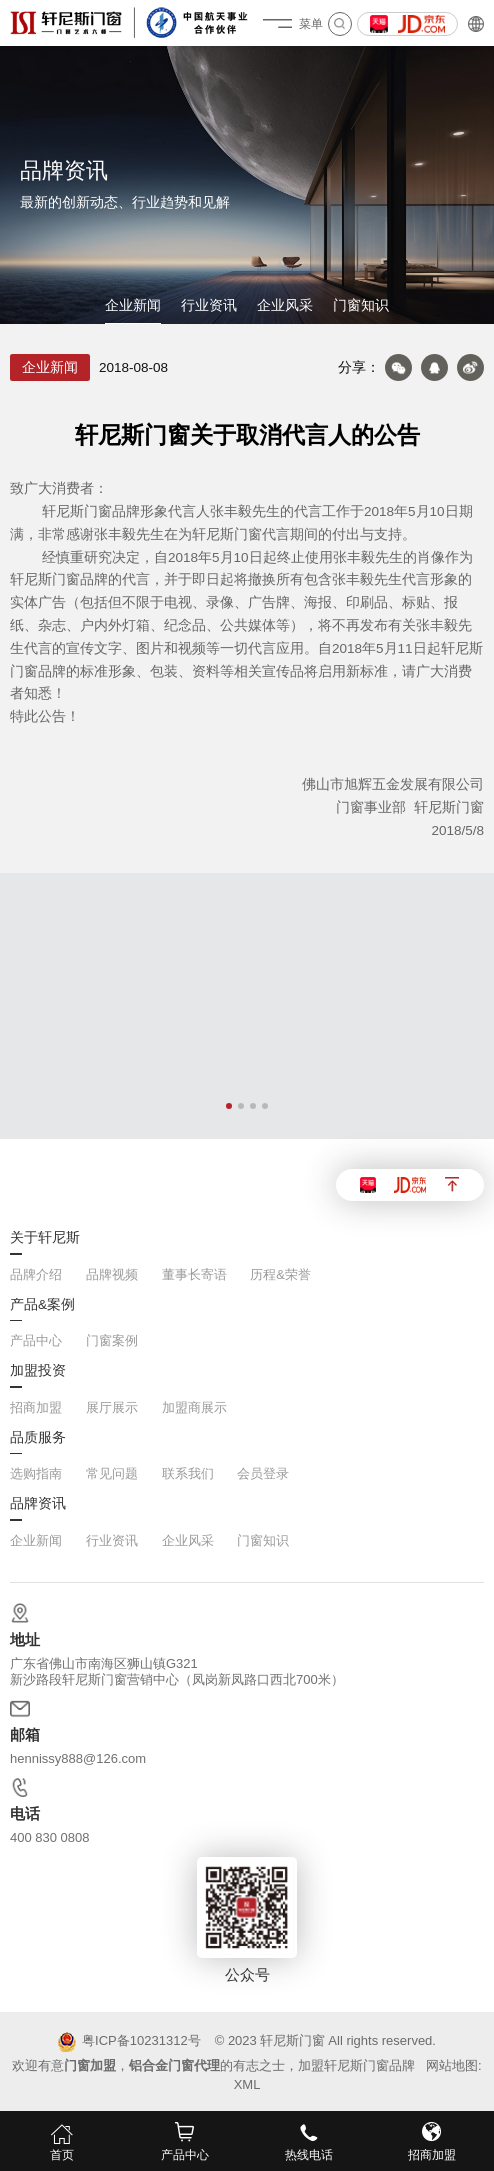 The height and width of the screenshot is (2171, 494). Describe the element at coordinates (36, 1407) in the screenshot. I see `招商加盟` at that location.